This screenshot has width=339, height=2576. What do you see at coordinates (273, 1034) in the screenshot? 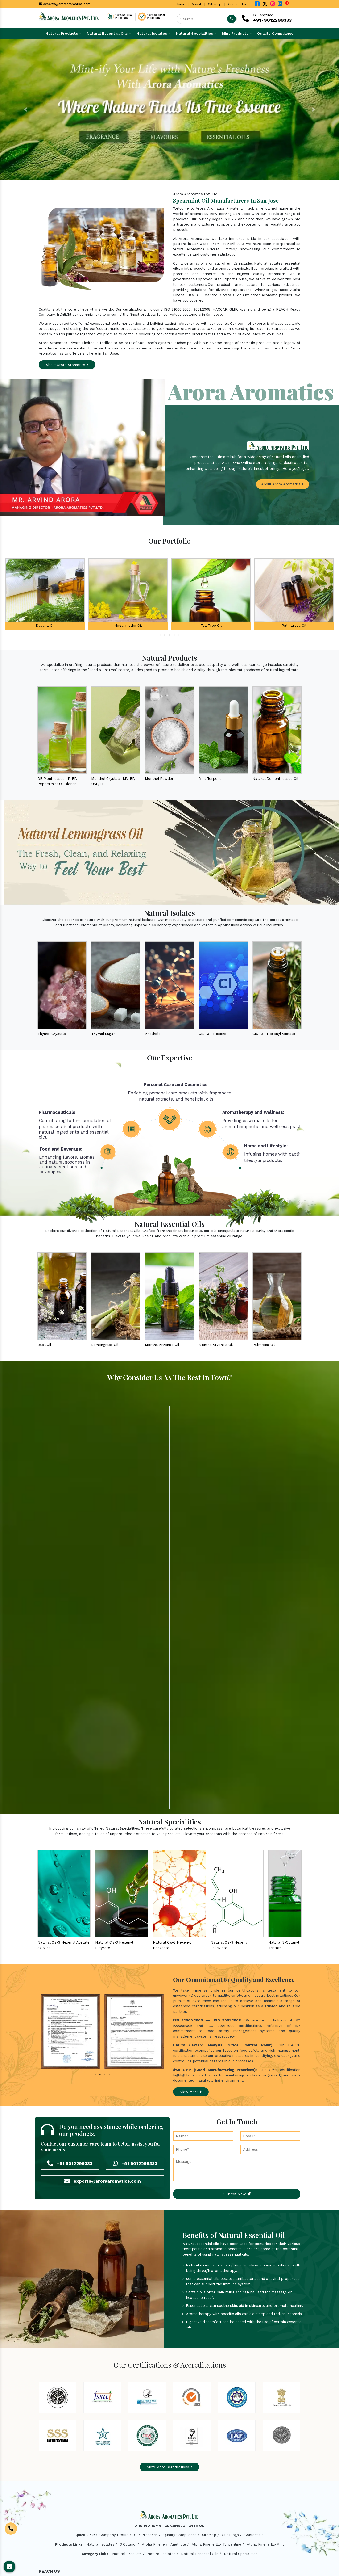
I see `CIS -3 - Hexenyl Acetate` at bounding box center [273, 1034].